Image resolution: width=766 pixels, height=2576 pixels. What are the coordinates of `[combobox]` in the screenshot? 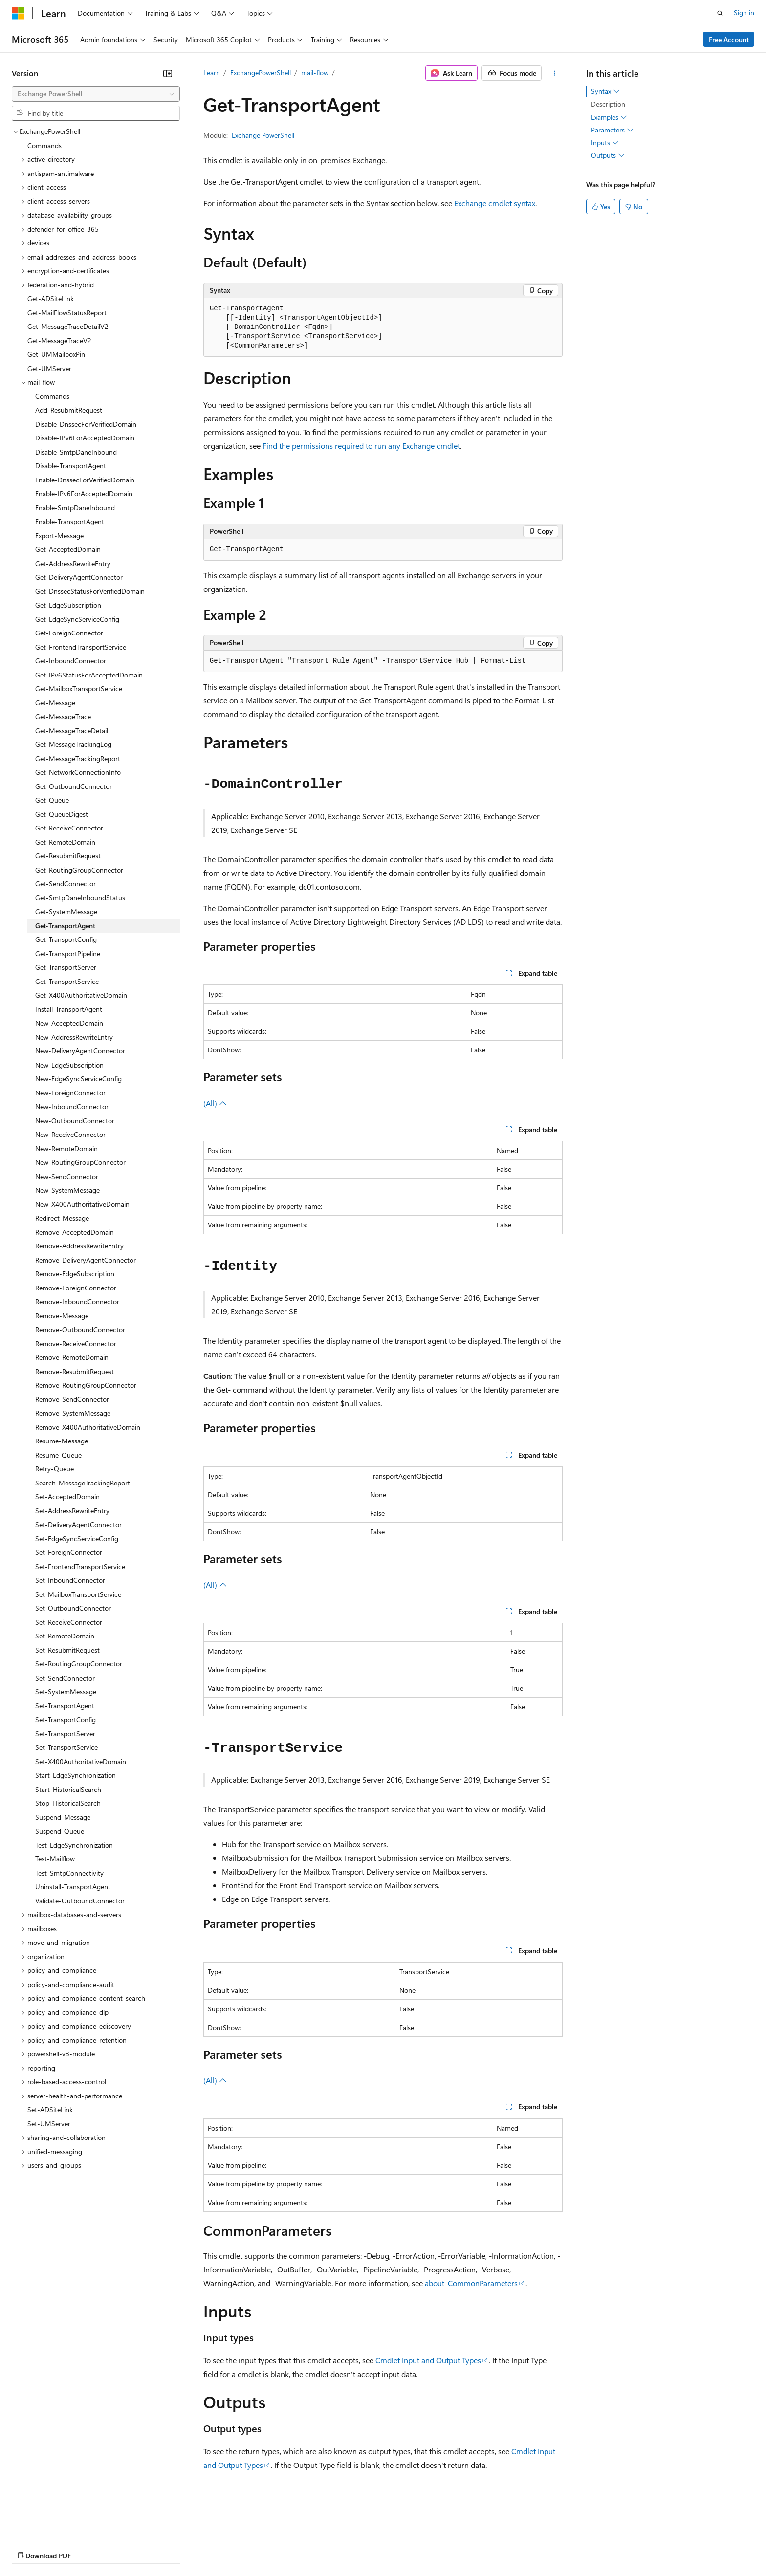 It's located at (96, 94).